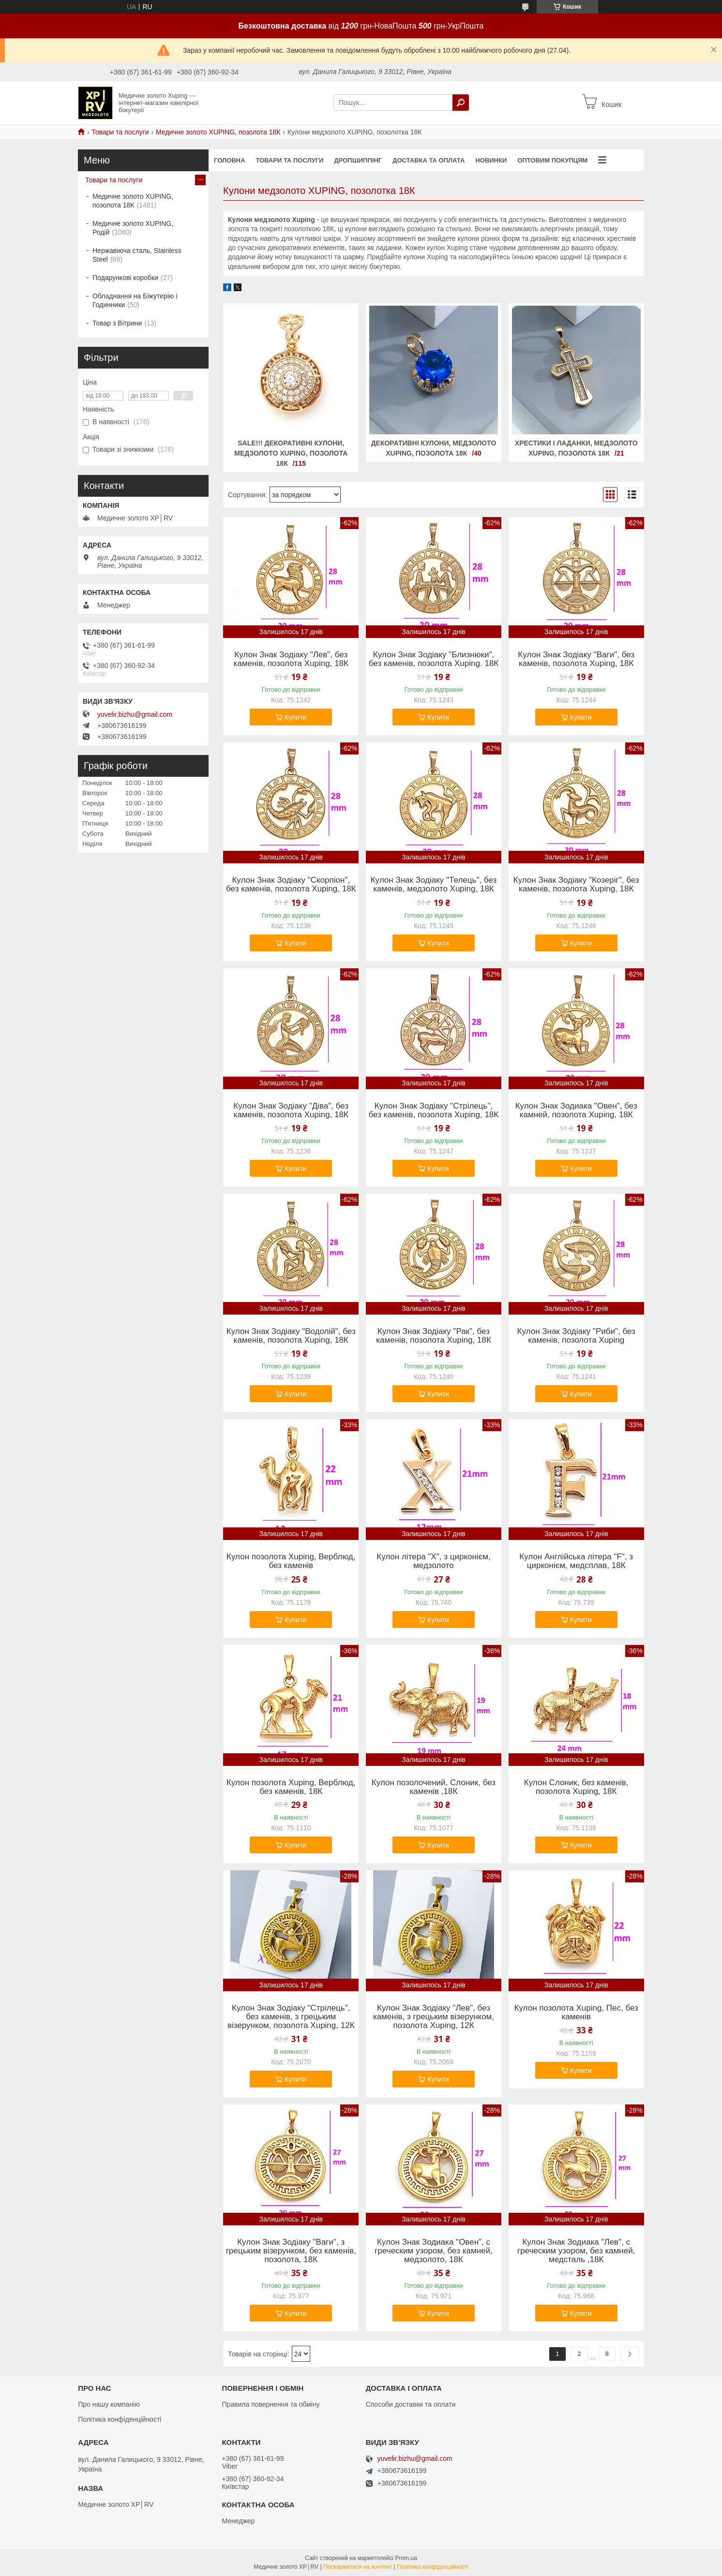 The height and width of the screenshot is (2576, 722). I want to click on Кулон Знак Зодіаку "Ваги", з грецьким візерунком, без каменів, позолота, 18К, so click(291, 2251).